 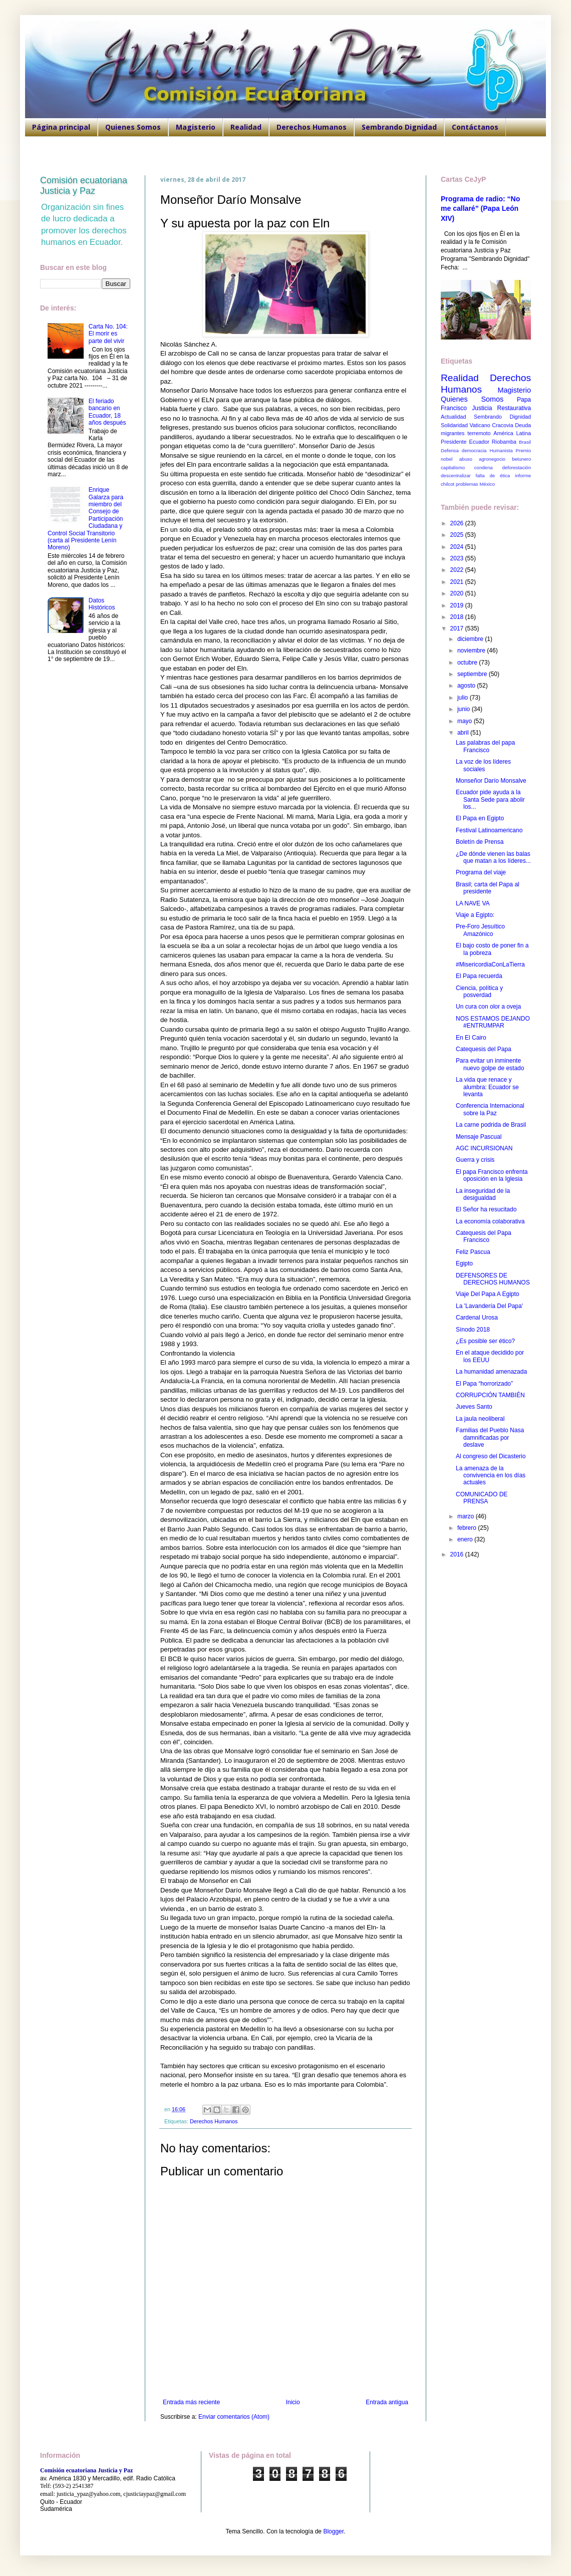 What do you see at coordinates (490, 1456) in the screenshot?
I see `Al congreso del Dicasterio` at bounding box center [490, 1456].